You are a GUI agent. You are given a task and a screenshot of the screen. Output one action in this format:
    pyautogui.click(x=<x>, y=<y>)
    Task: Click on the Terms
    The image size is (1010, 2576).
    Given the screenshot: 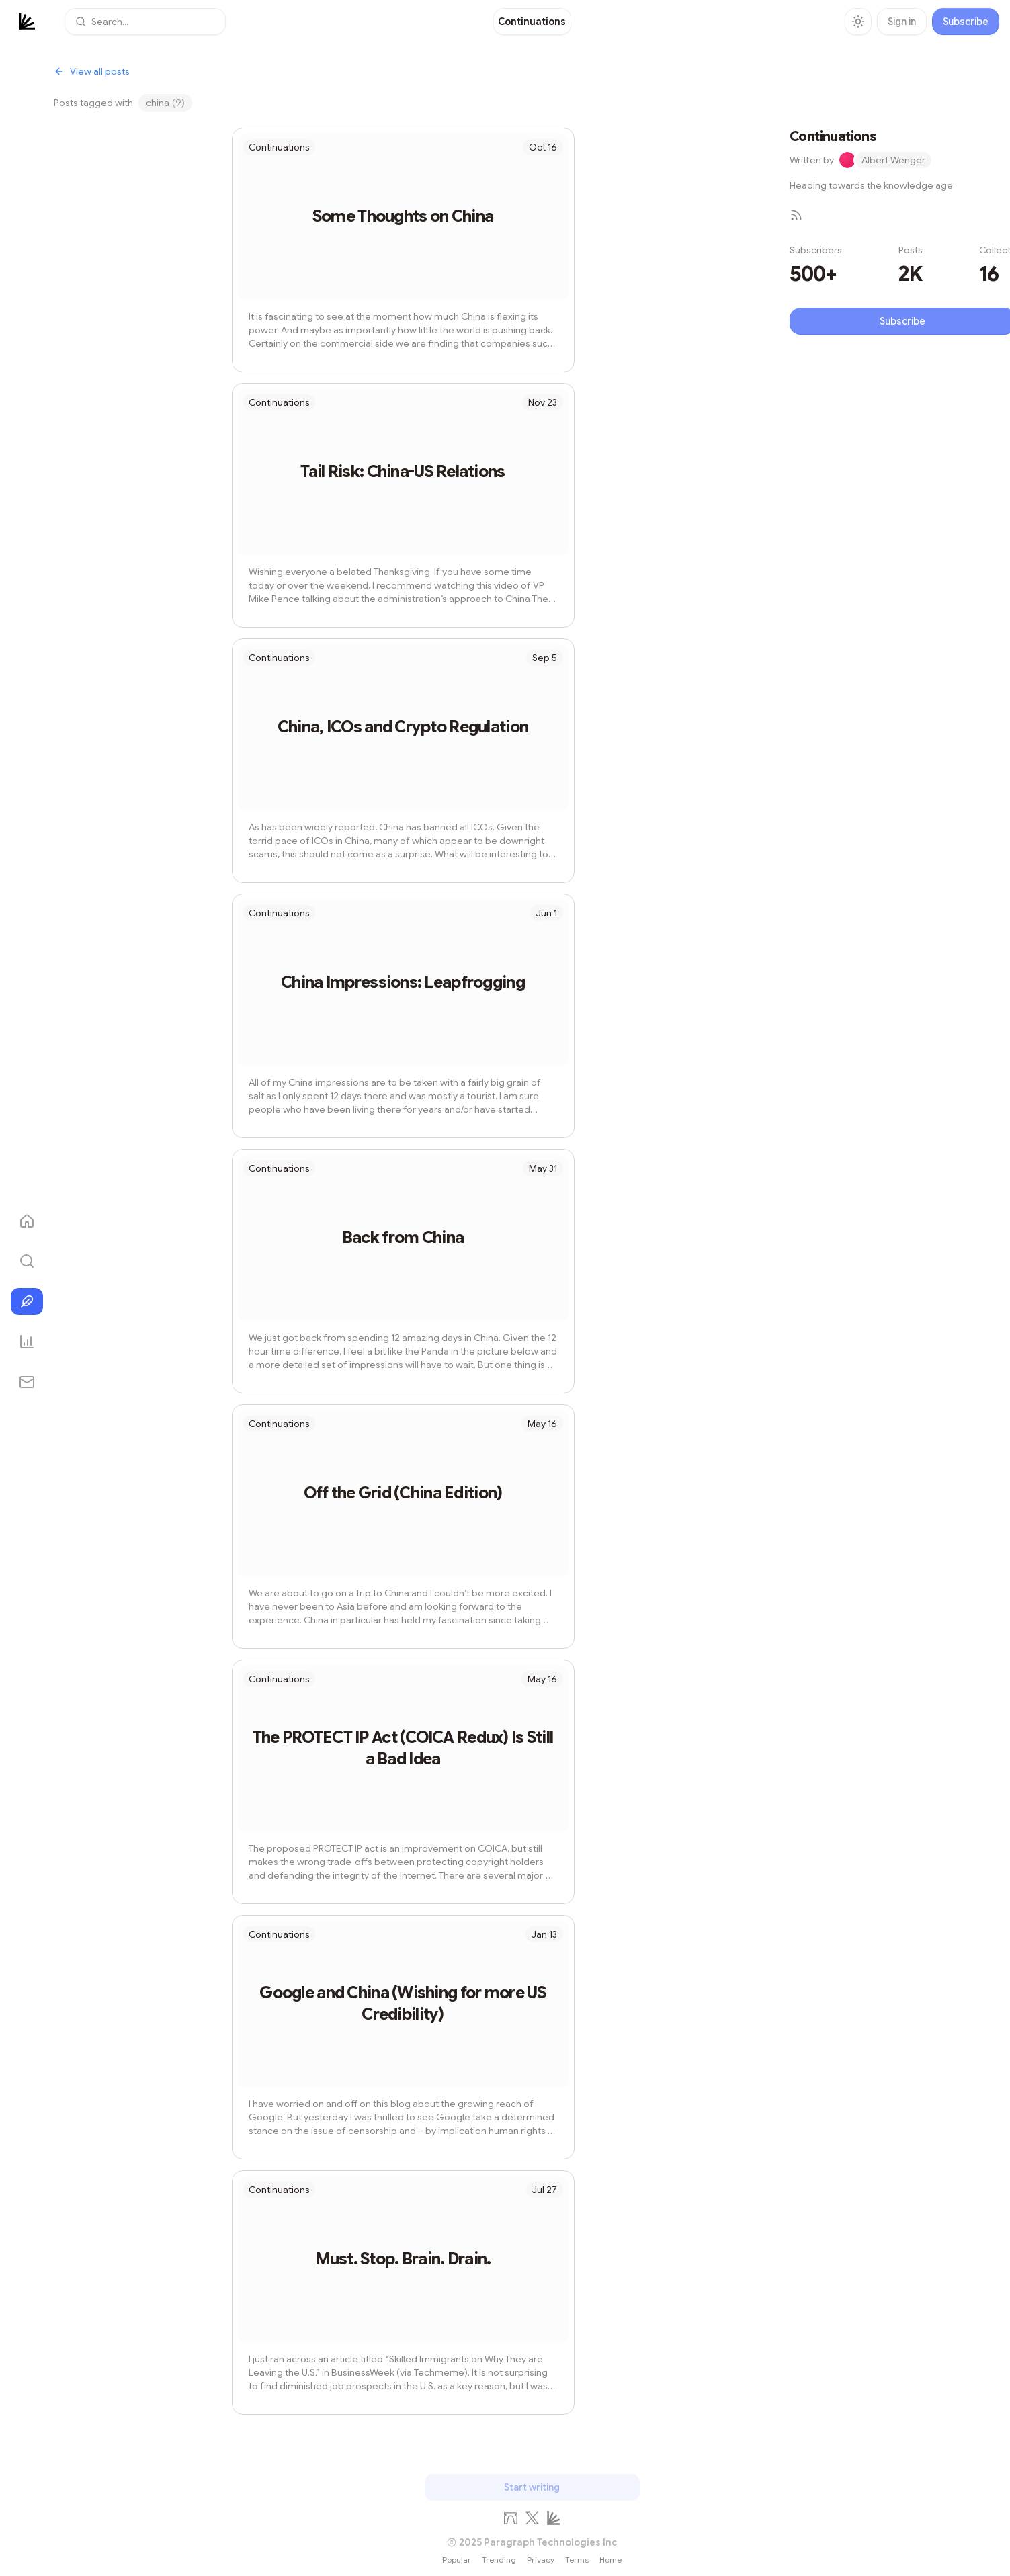 What is the action you would take?
    pyautogui.click(x=577, y=2559)
    